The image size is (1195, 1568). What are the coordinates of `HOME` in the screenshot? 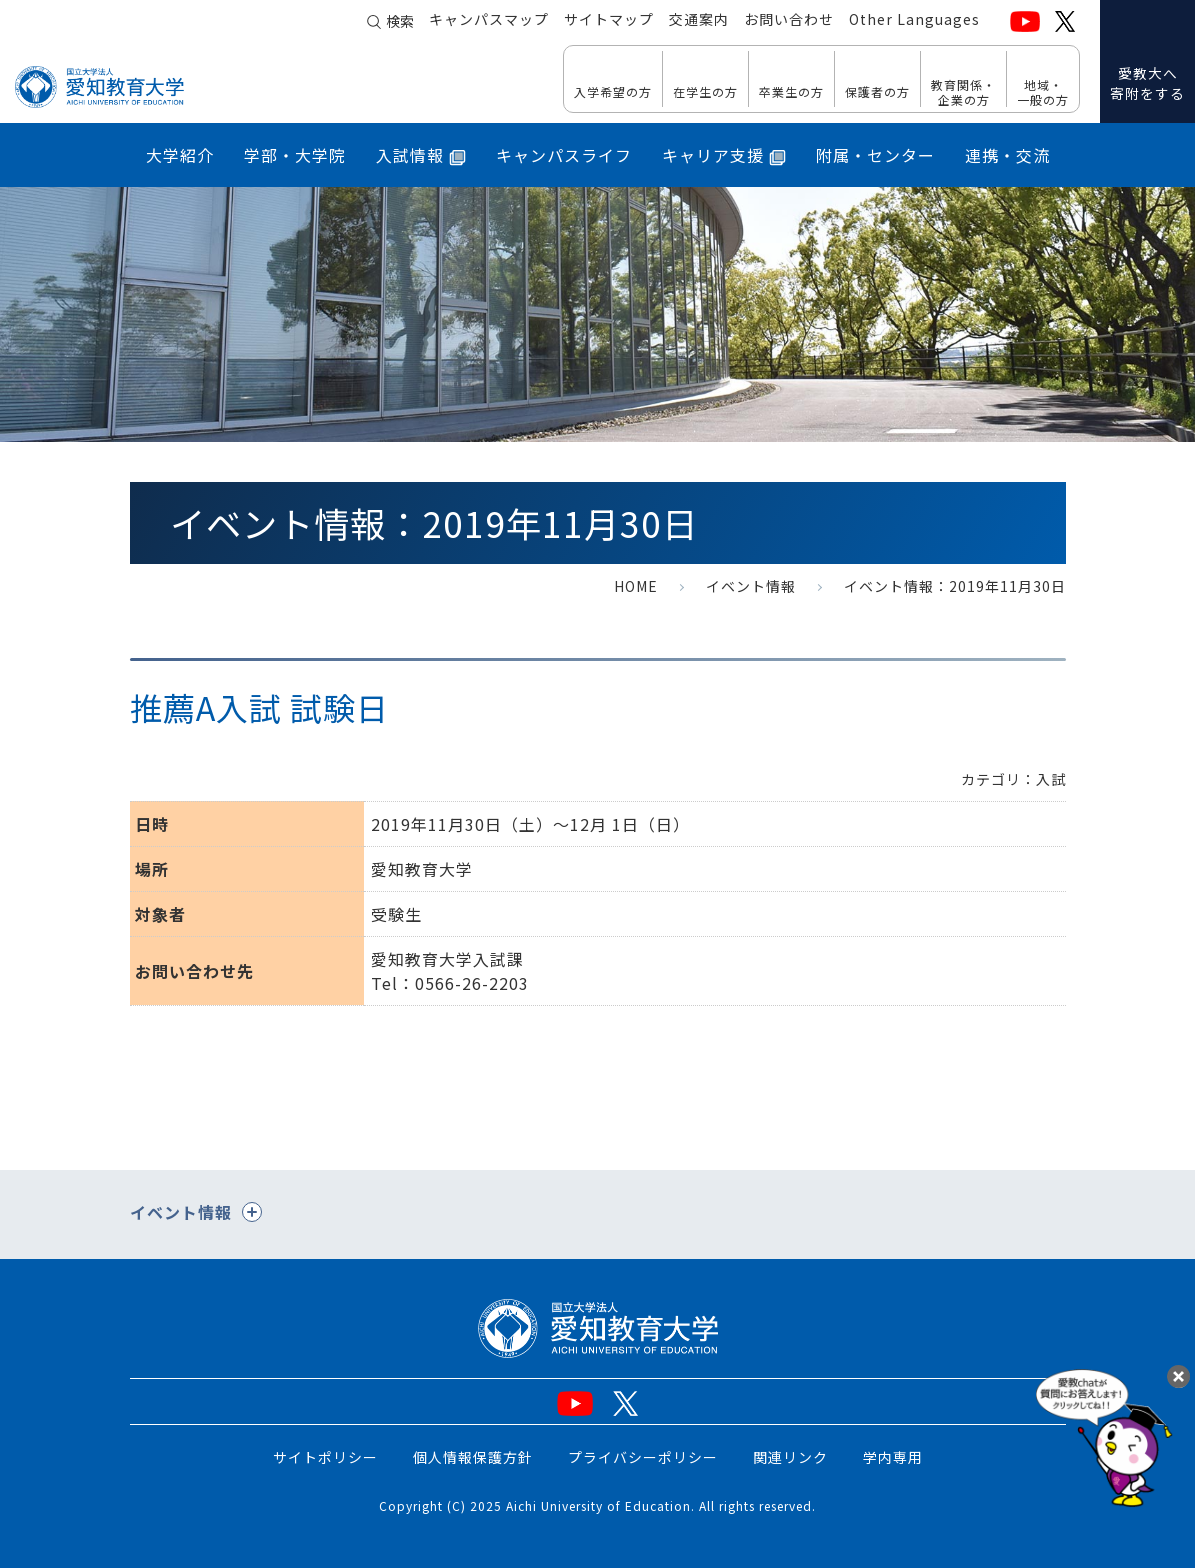 It's located at (636, 586).